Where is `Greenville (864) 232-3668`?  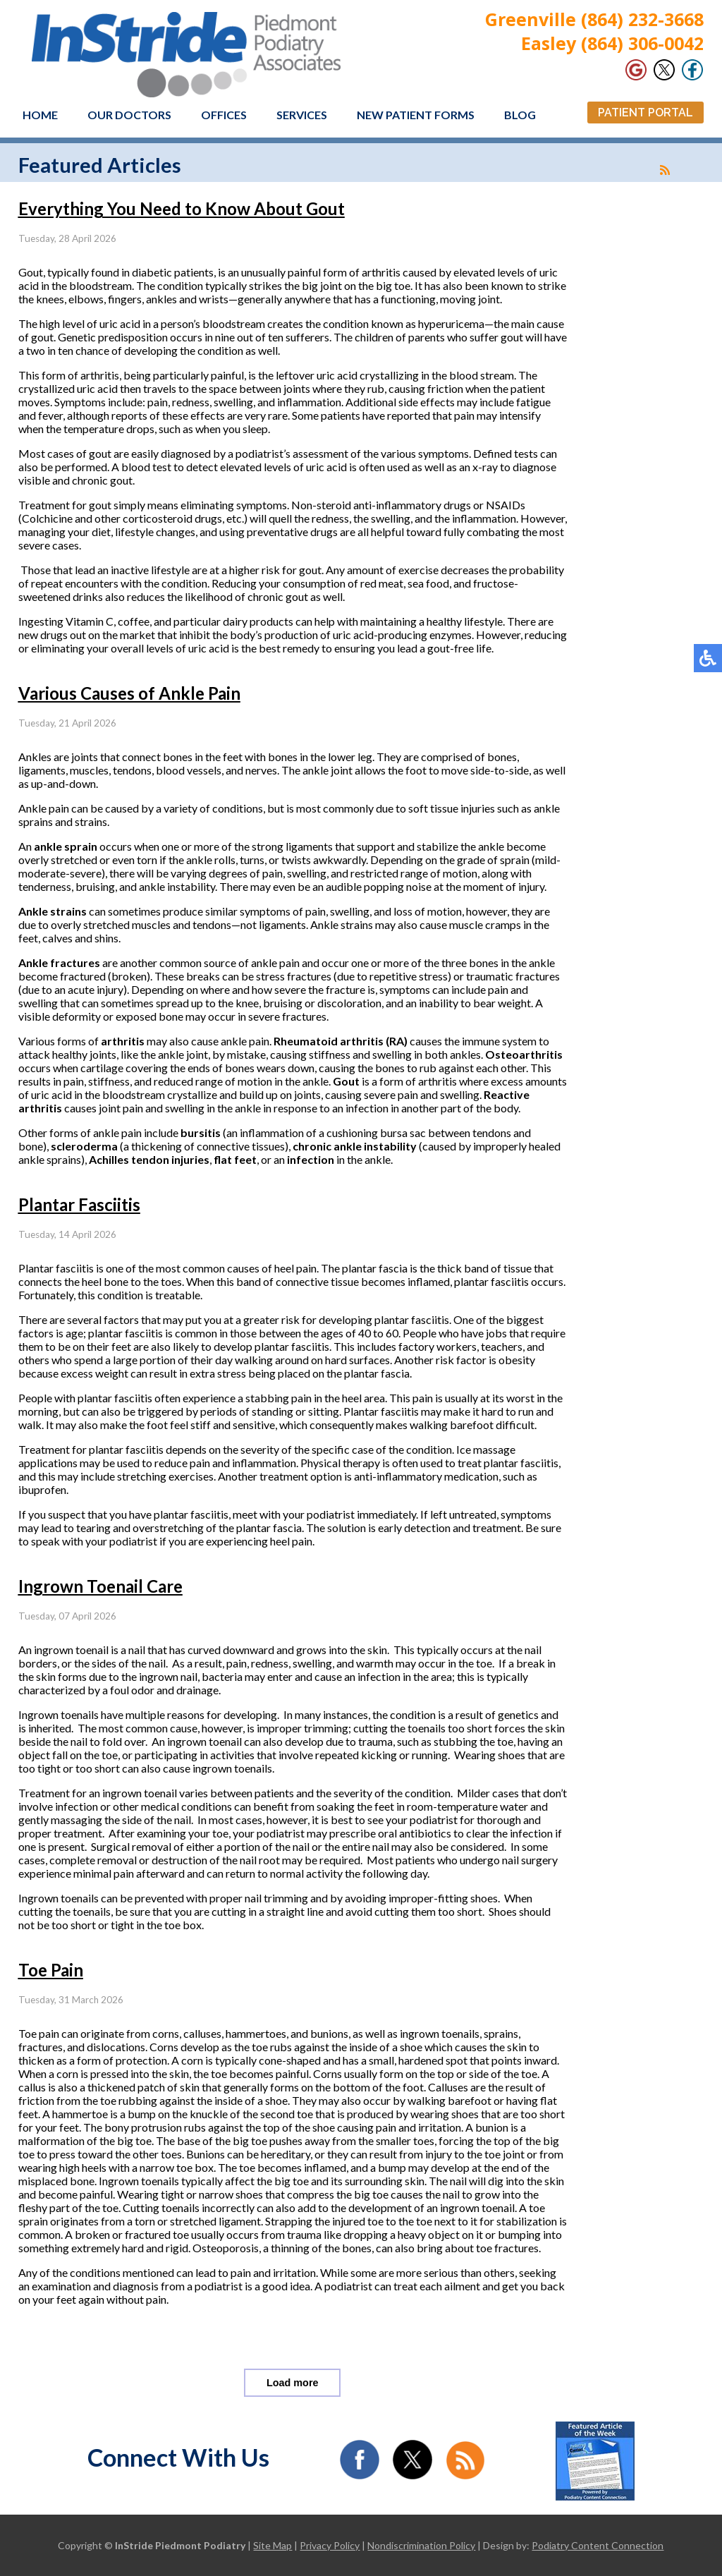
Greenville (864) 232-3668 is located at coordinates (594, 19).